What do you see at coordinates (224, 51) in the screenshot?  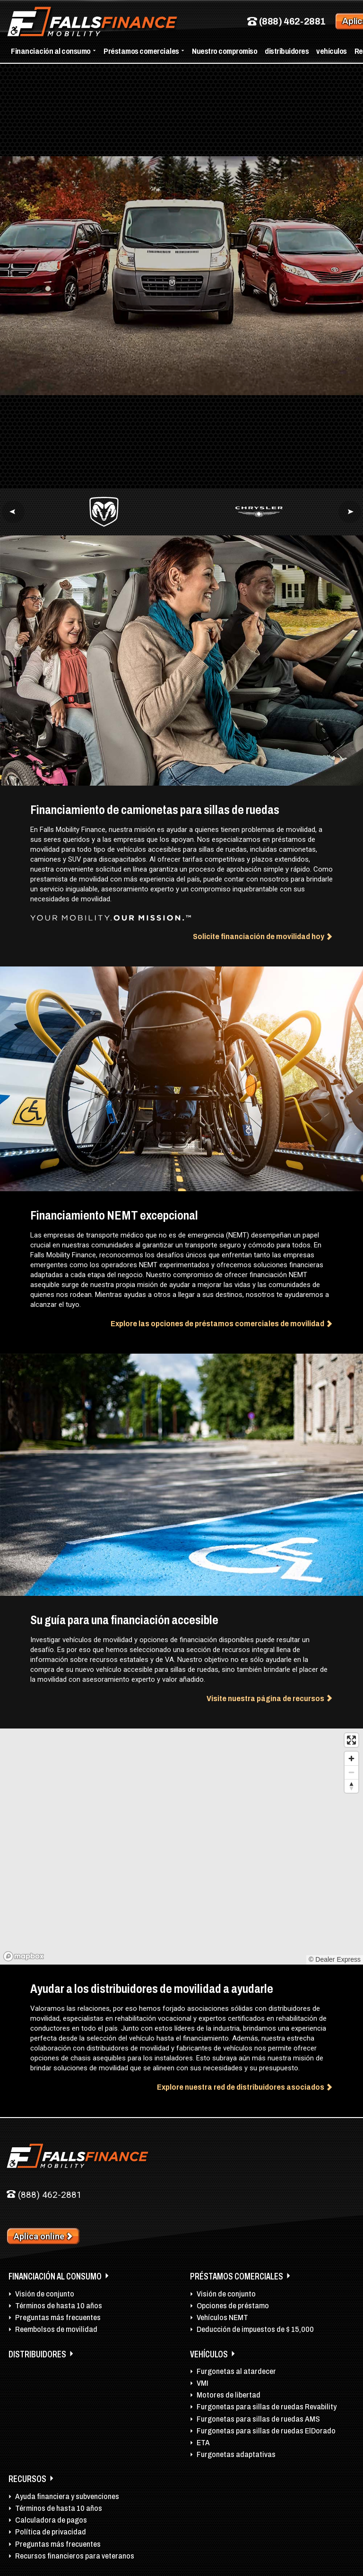 I see `Nuestro compromiso` at bounding box center [224, 51].